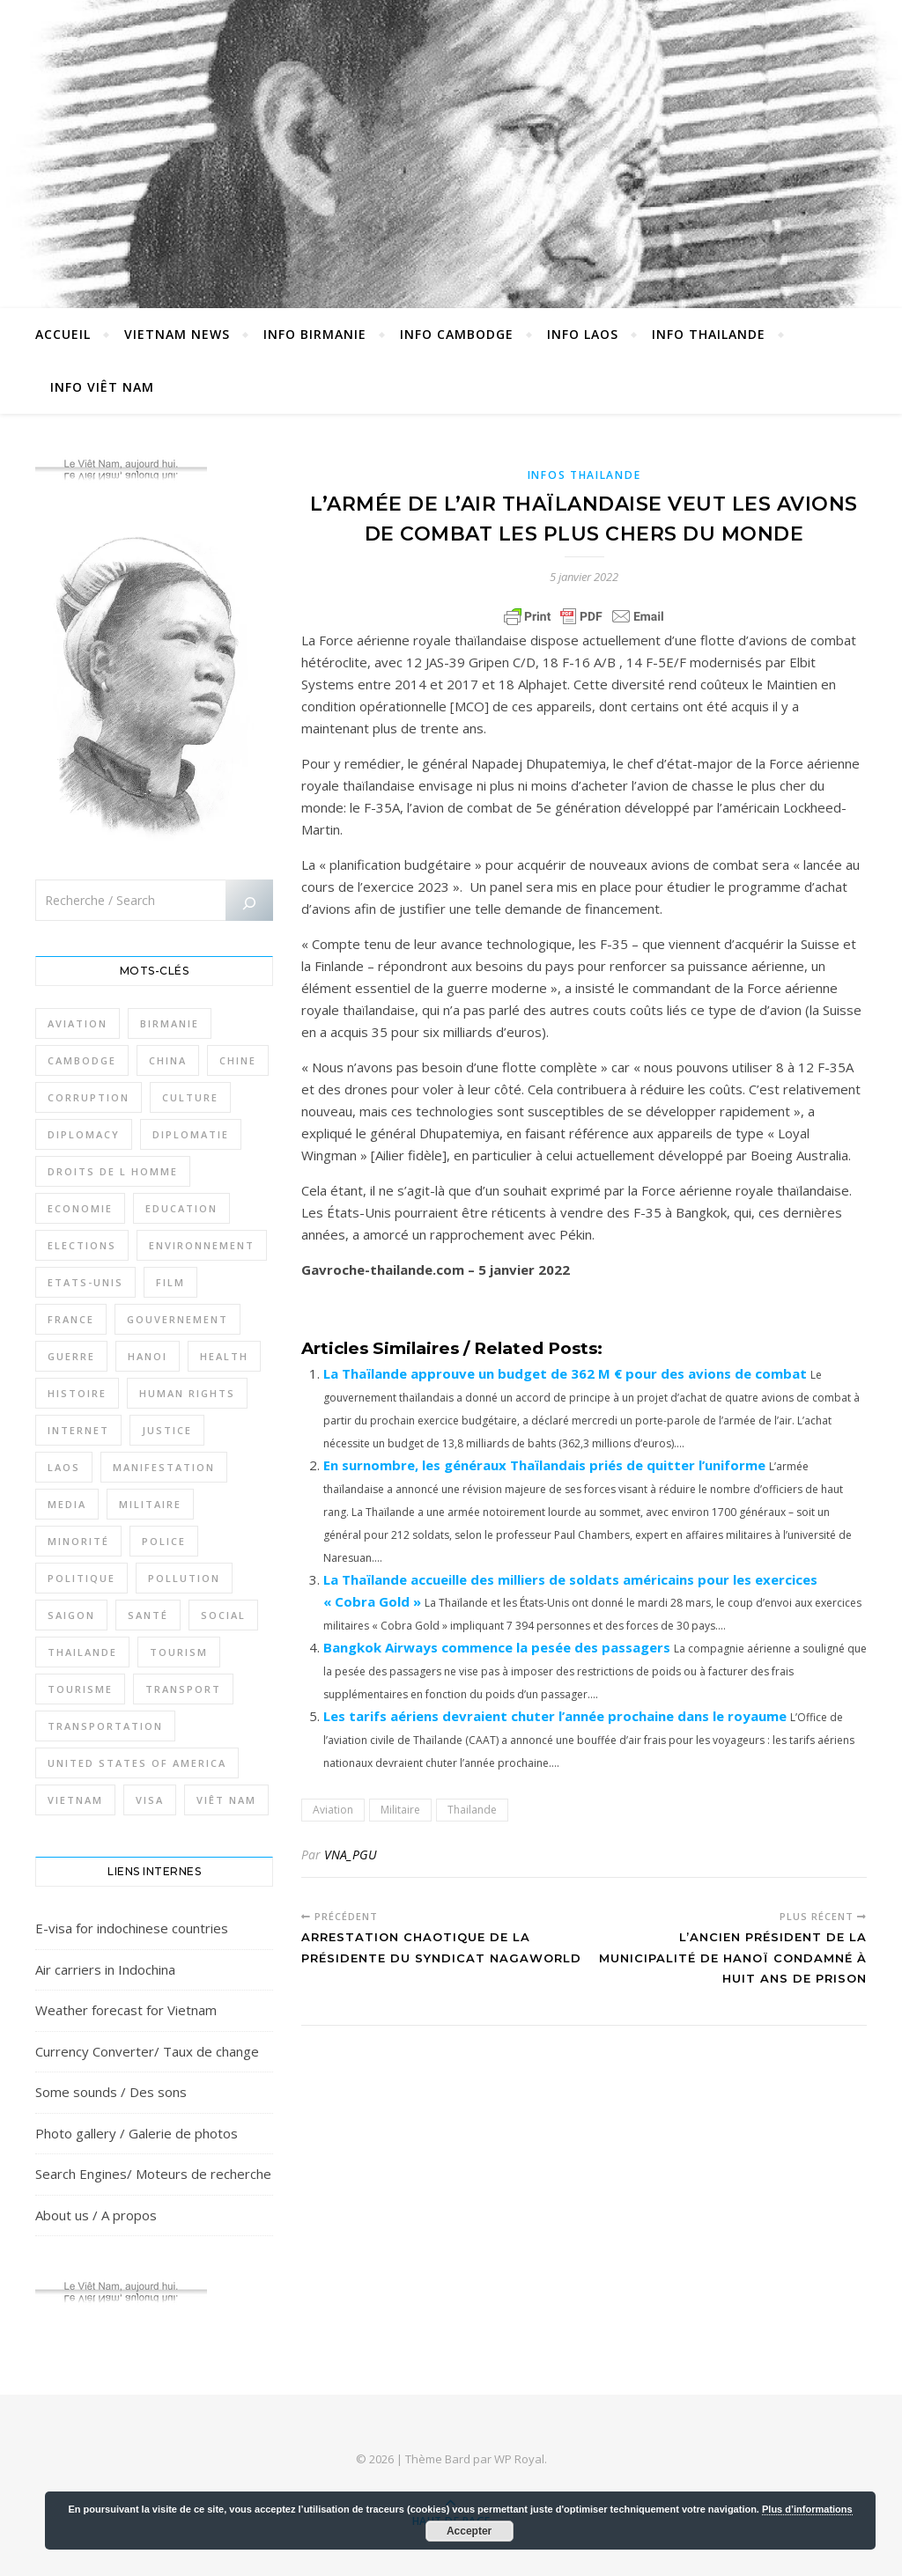  What do you see at coordinates (77, 1393) in the screenshot?
I see `Histoire [Histoire (403 éléments)]` at bounding box center [77, 1393].